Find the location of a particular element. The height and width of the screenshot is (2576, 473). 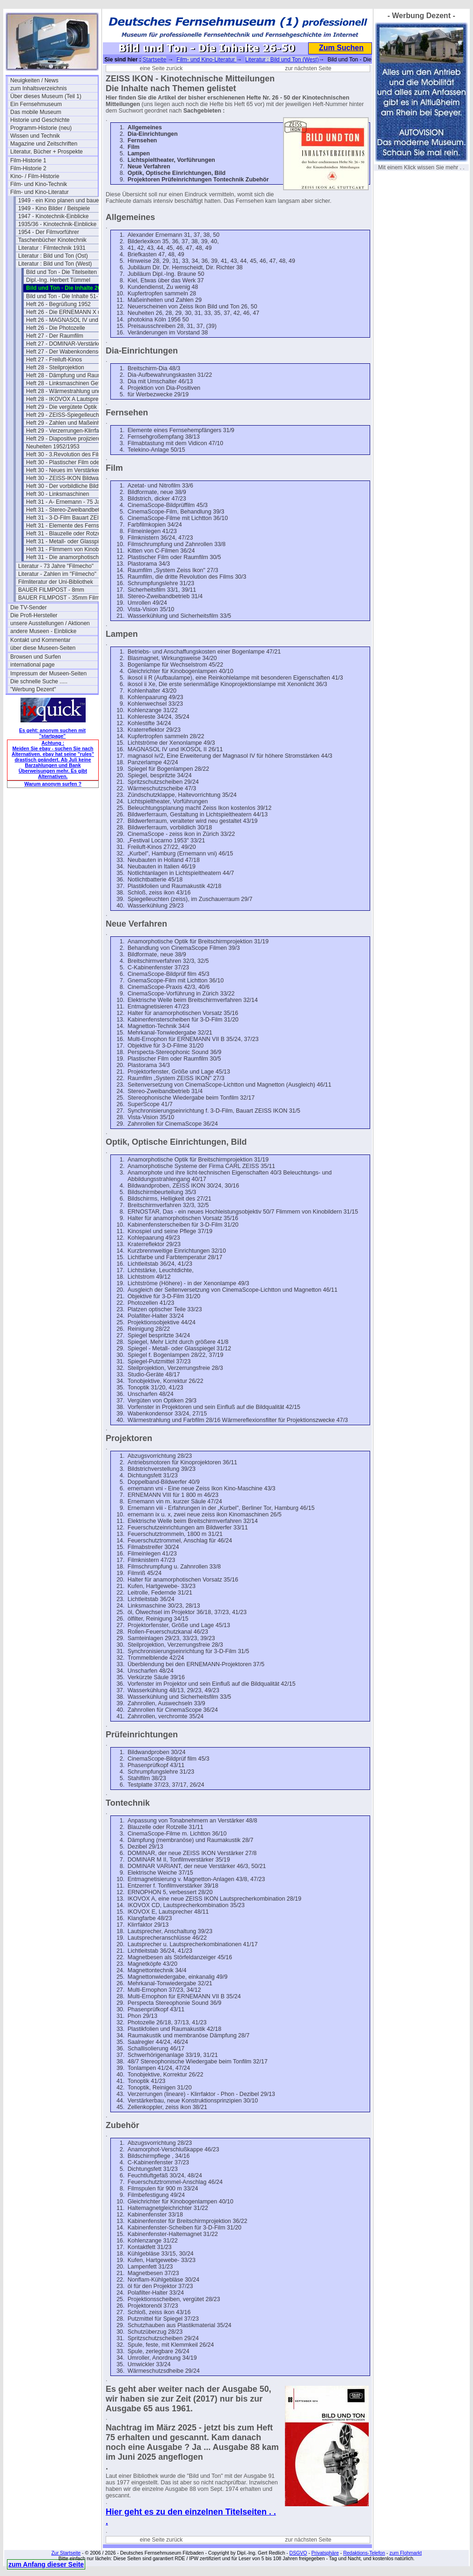

Dipl.-Ing. Herbert Tümmel is located at coordinates (58, 280).